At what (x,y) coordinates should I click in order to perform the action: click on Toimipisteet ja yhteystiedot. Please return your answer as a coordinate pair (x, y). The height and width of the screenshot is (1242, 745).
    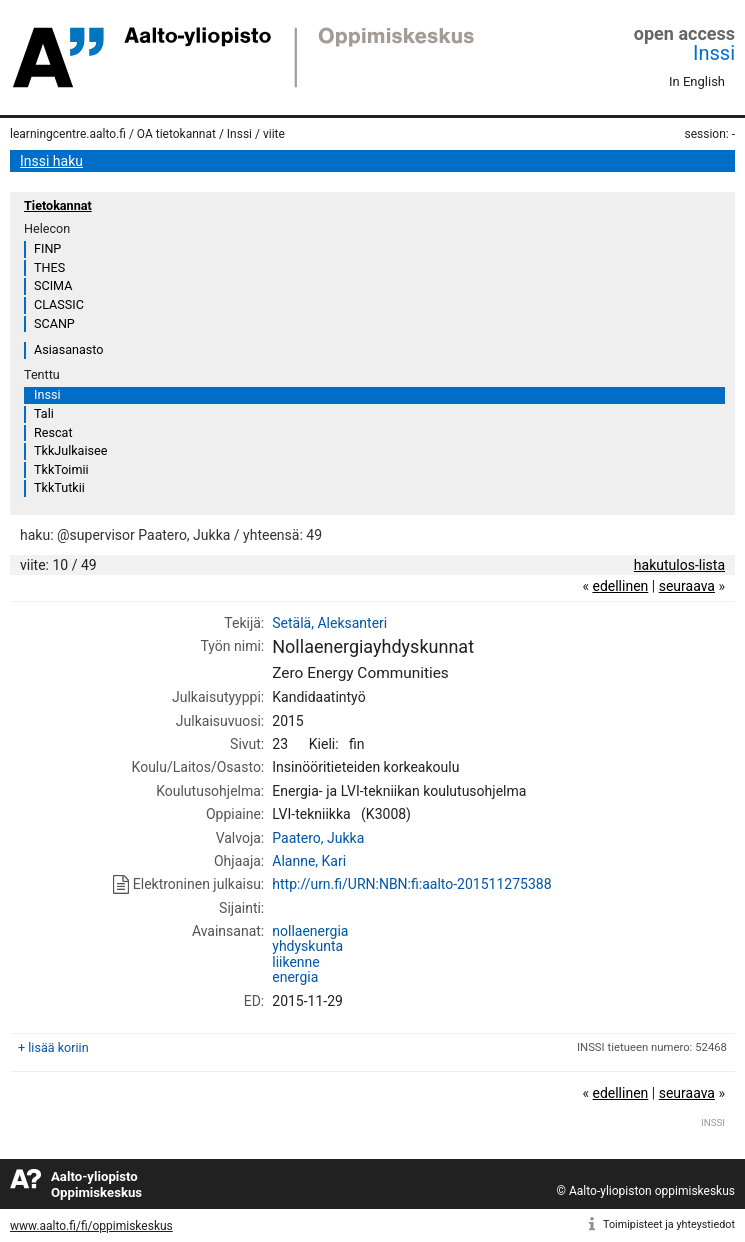
    Looking at the image, I should click on (669, 1224).